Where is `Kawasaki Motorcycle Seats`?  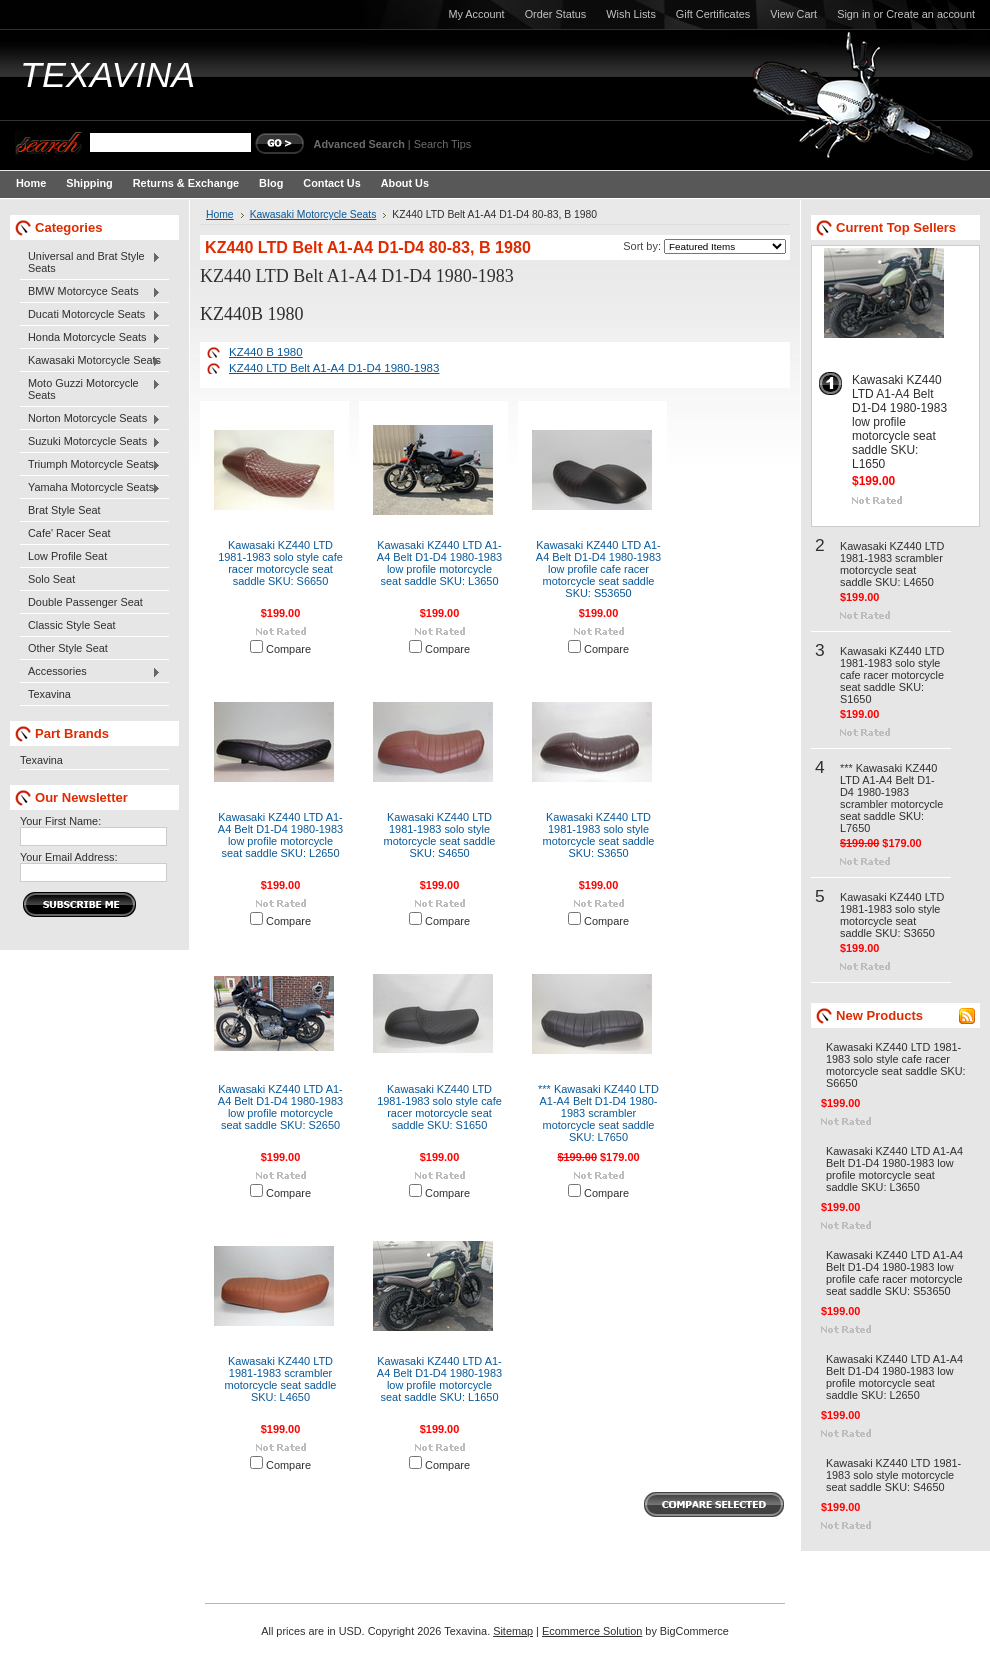 Kawasaki Motorcycle Seats is located at coordinates (90, 361).